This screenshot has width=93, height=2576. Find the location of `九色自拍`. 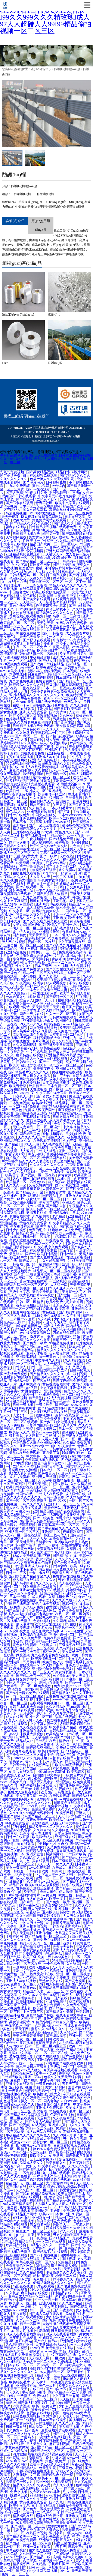

九色自拍 is located at coordinates (77, 846).